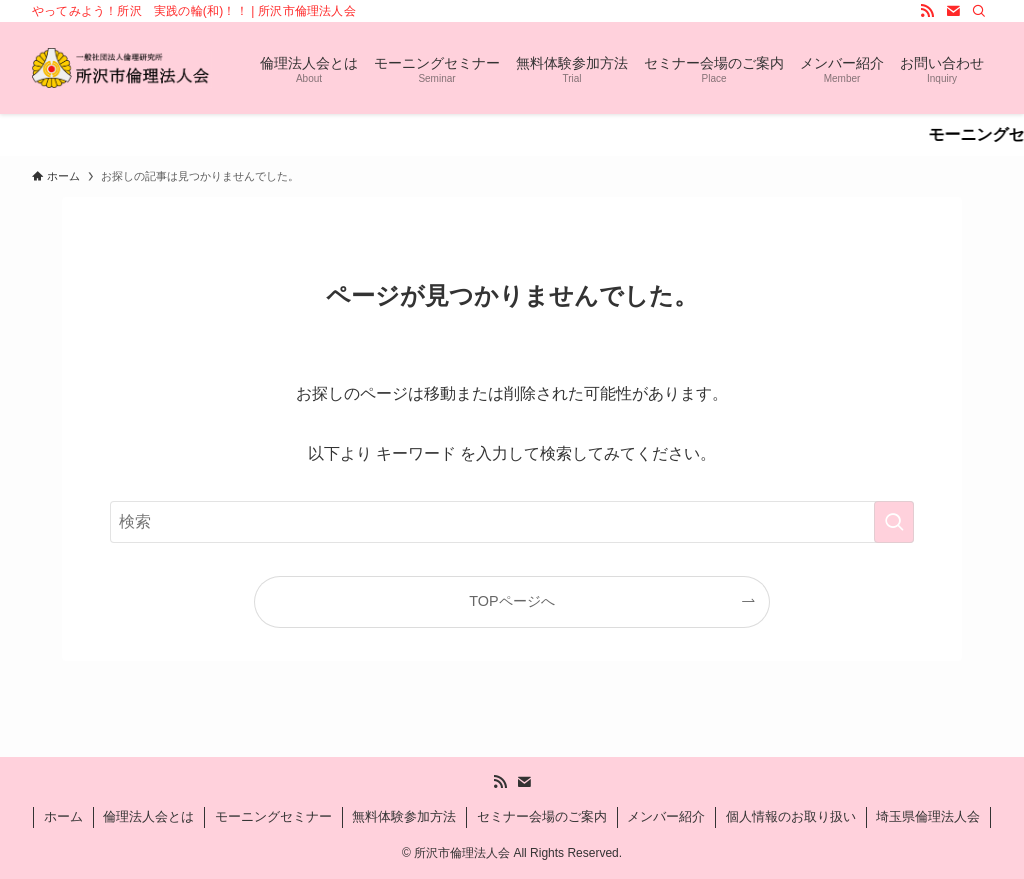 This screenshot has width=1024, height=879. What do you see at coordinates (953, 11) in the screenshot?
I see `[contact]` at bounding box center [953, 11].